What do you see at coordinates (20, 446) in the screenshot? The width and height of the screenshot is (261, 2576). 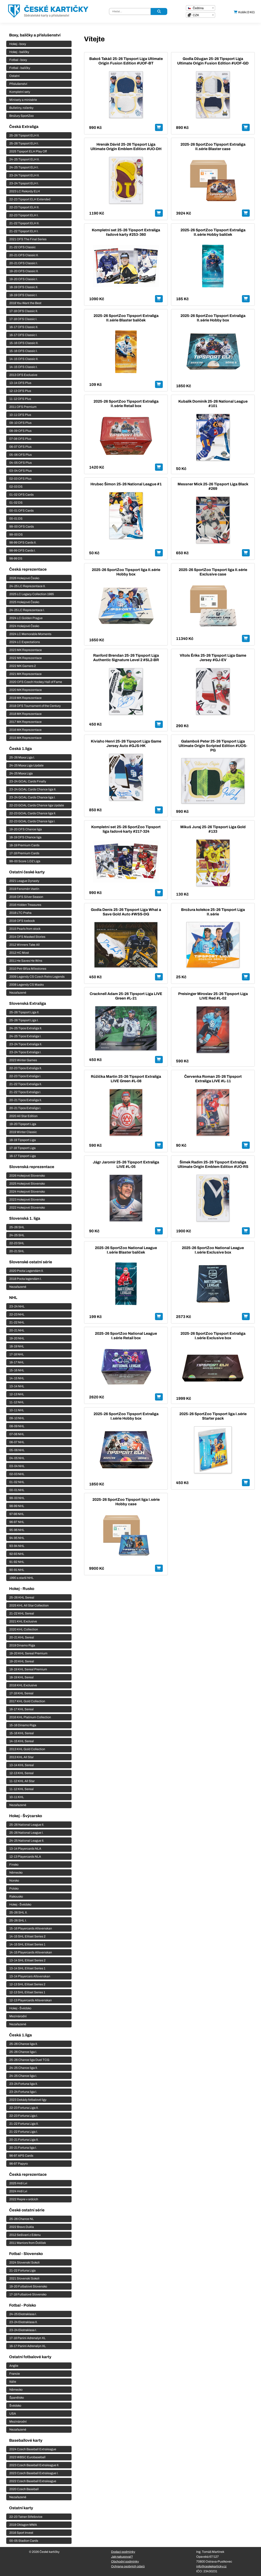 I see `06-07 OFS Plus` at bounding box center [20, 446].